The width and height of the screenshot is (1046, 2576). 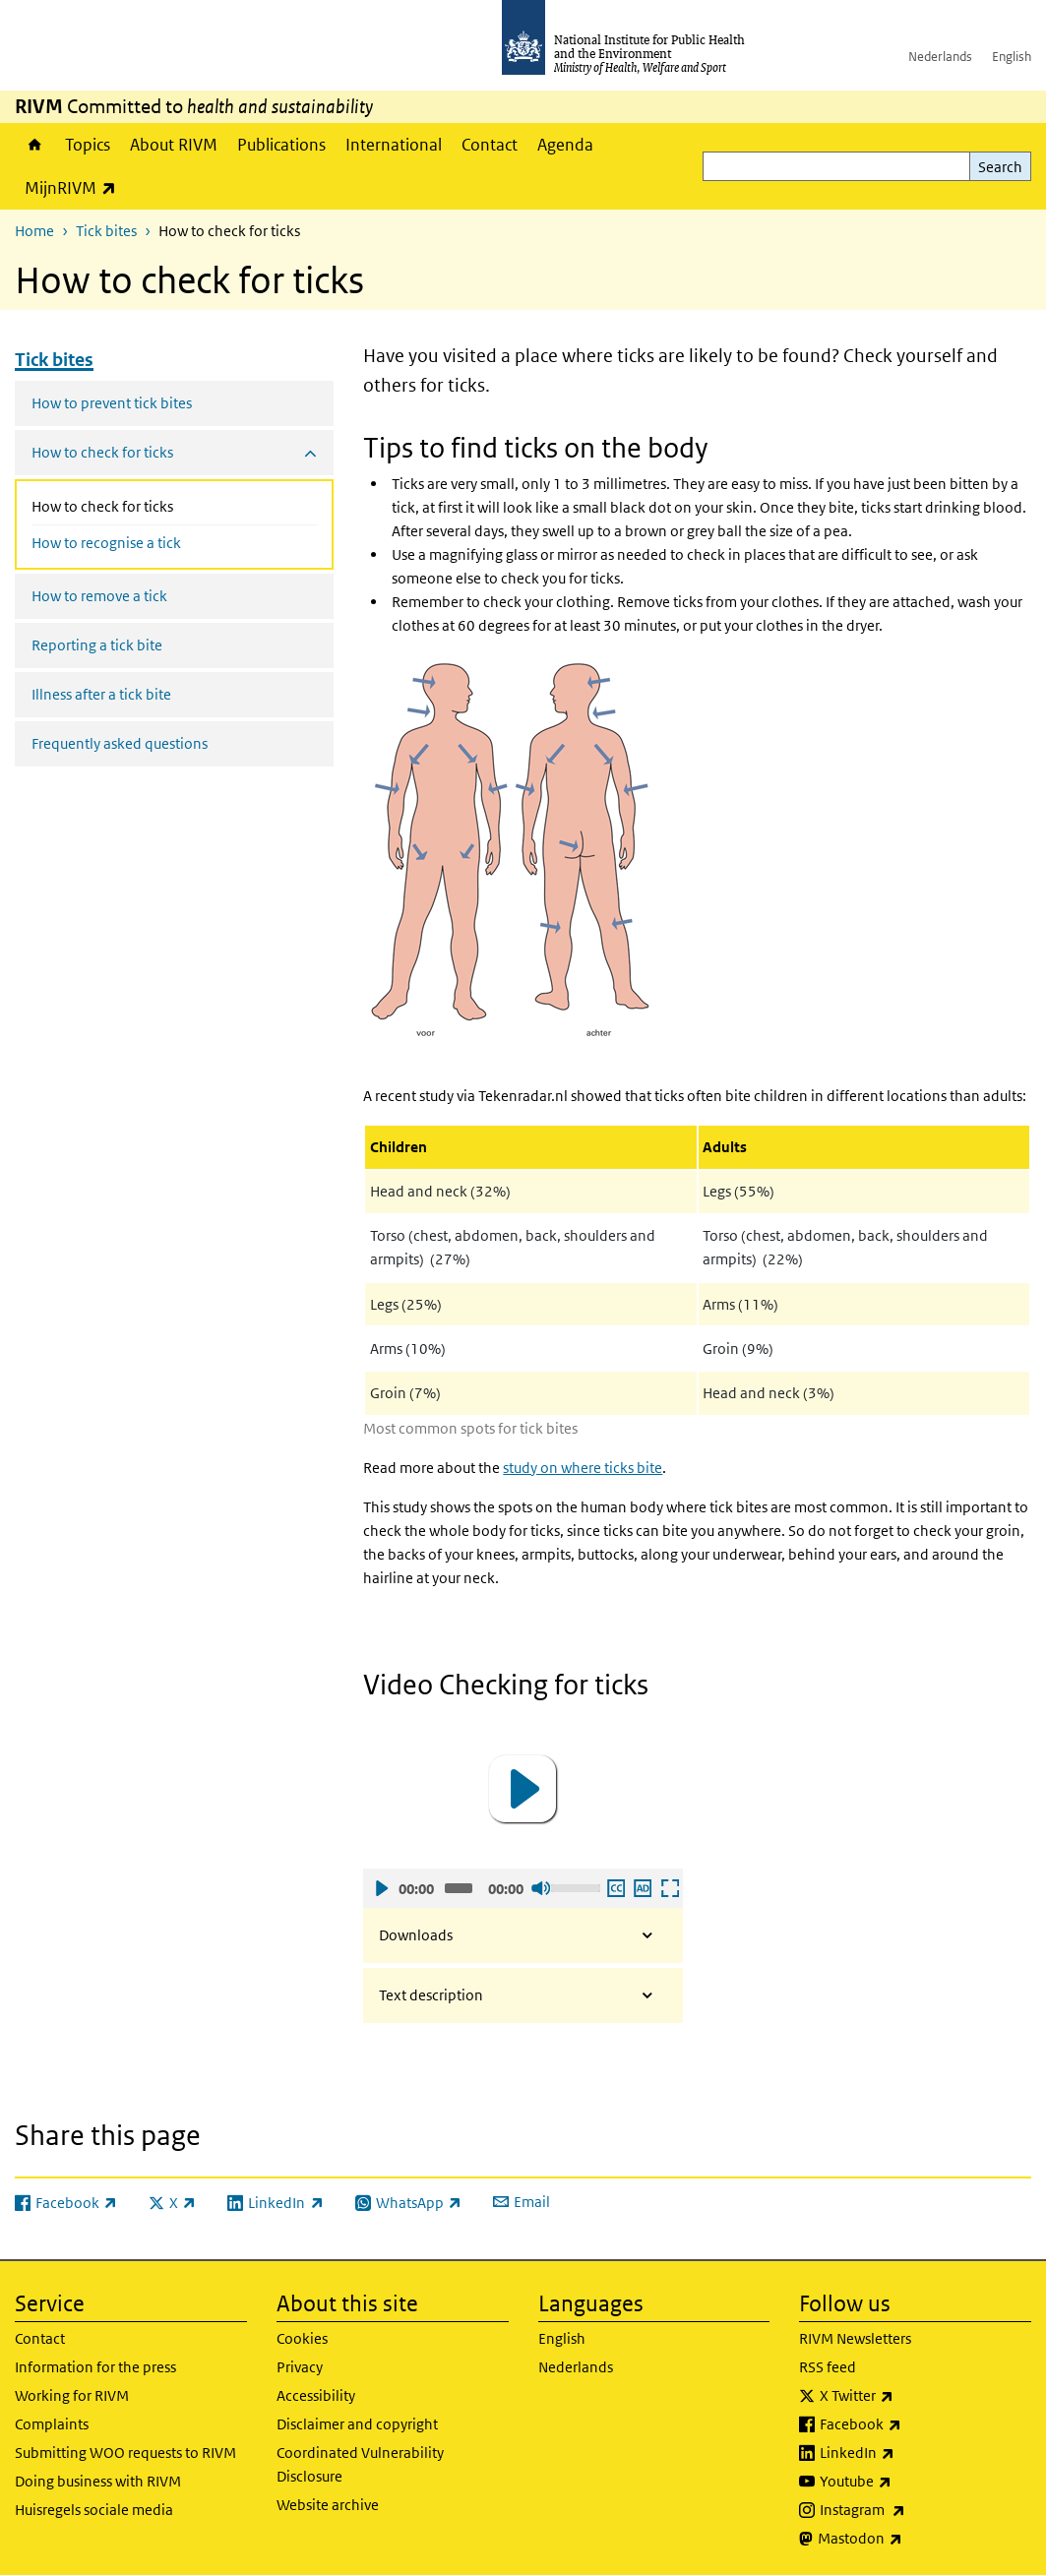 I want to click on Doing business with RIVM, so click(x=98, y=2481).